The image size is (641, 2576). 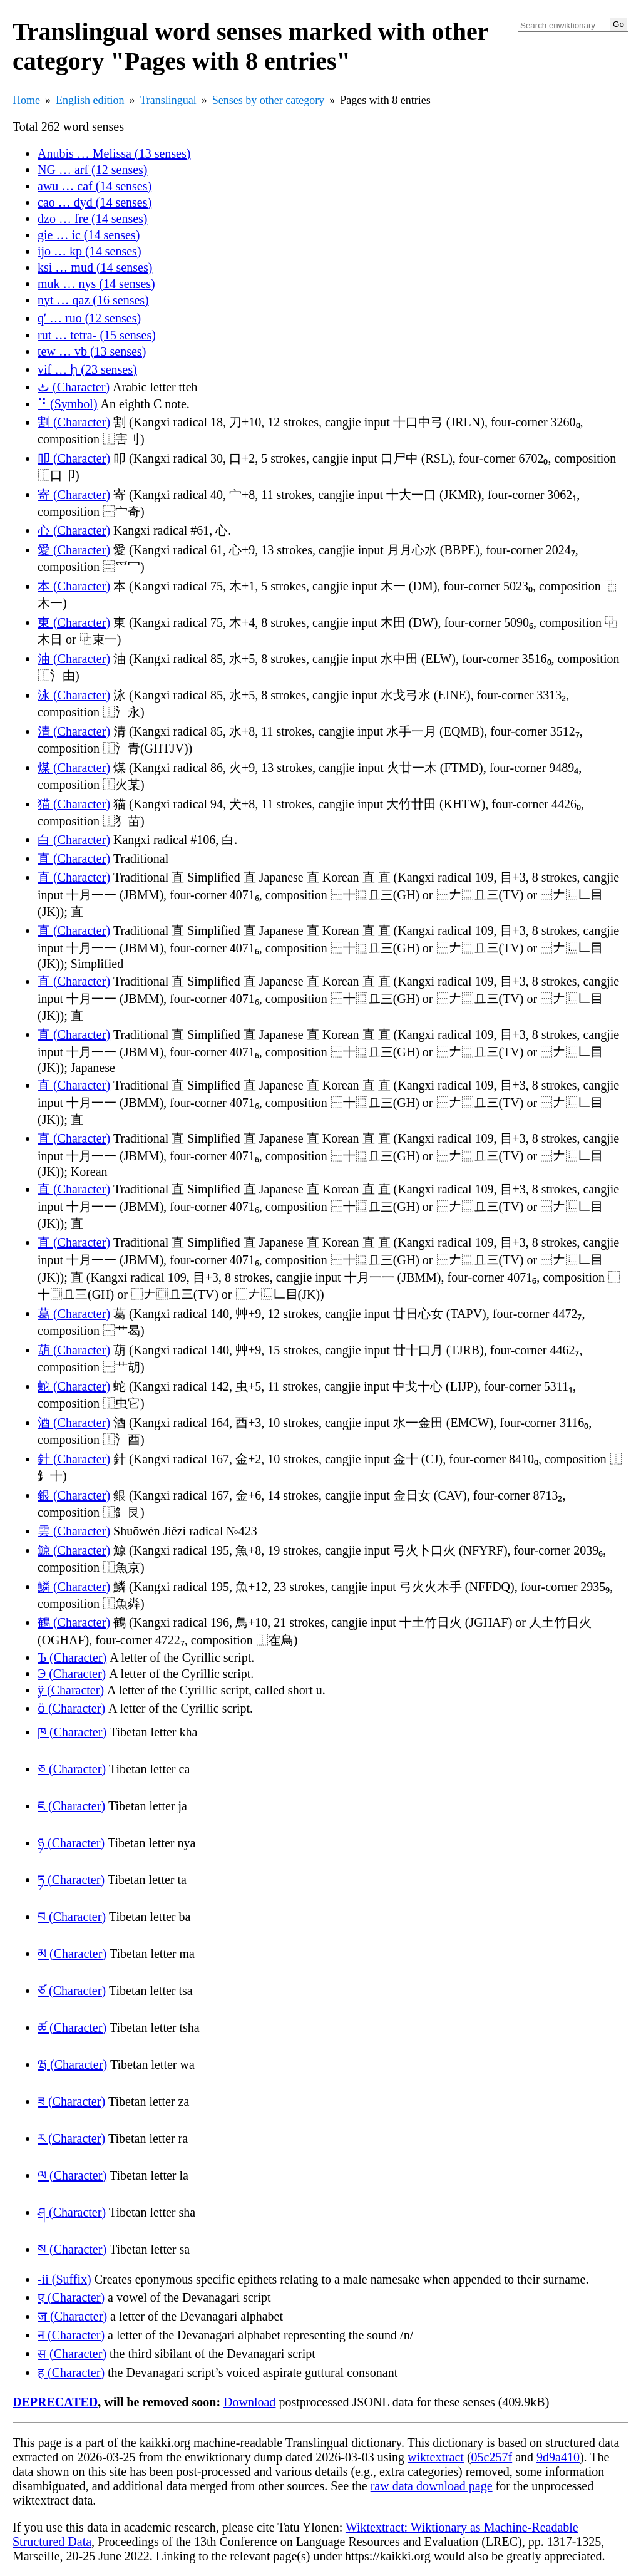 What do you see at coordinates (87, 369) in the screenshot?
I see `vif … ḥ (23 senses)` at bounding box center [87, 369].